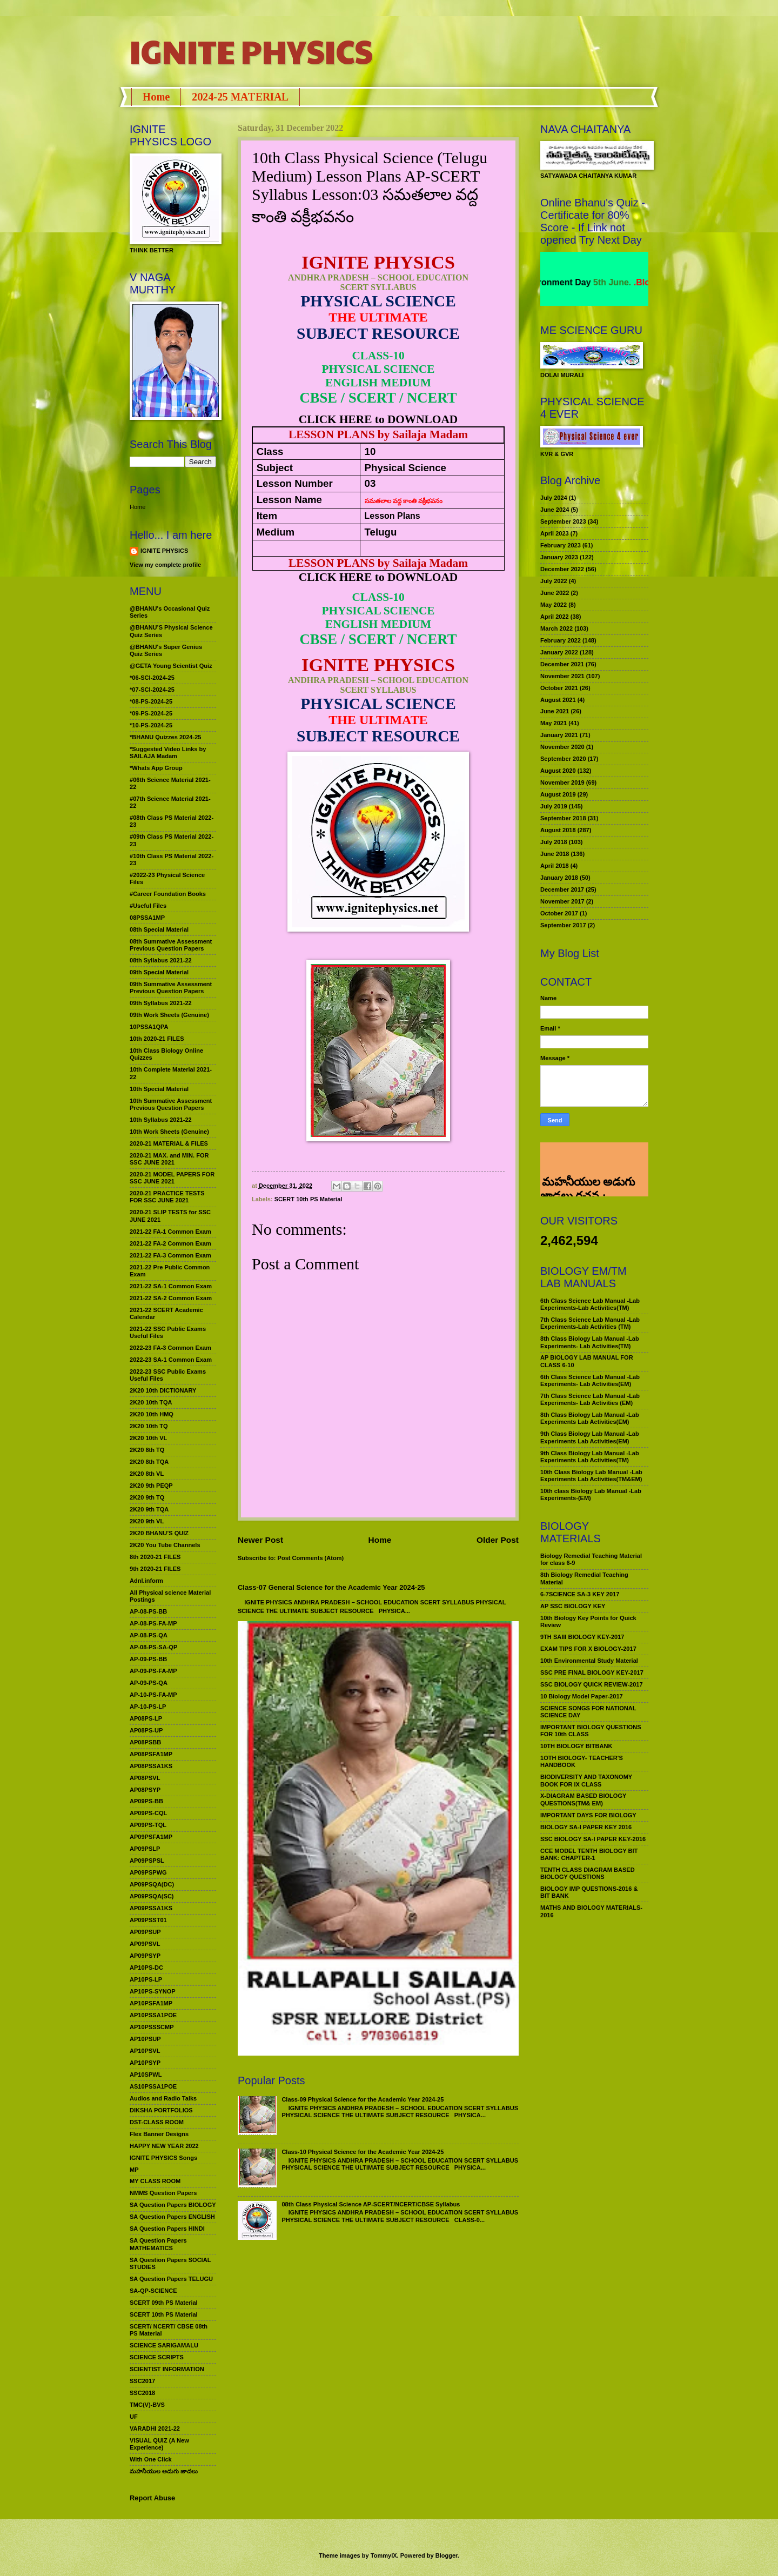 The height and width of the screenshot is (2576, 778). What do you see at coordinates (153, 2015) in the screenshot?
I see `AP10PSSA1POE` at bounding box center [153, 2015].